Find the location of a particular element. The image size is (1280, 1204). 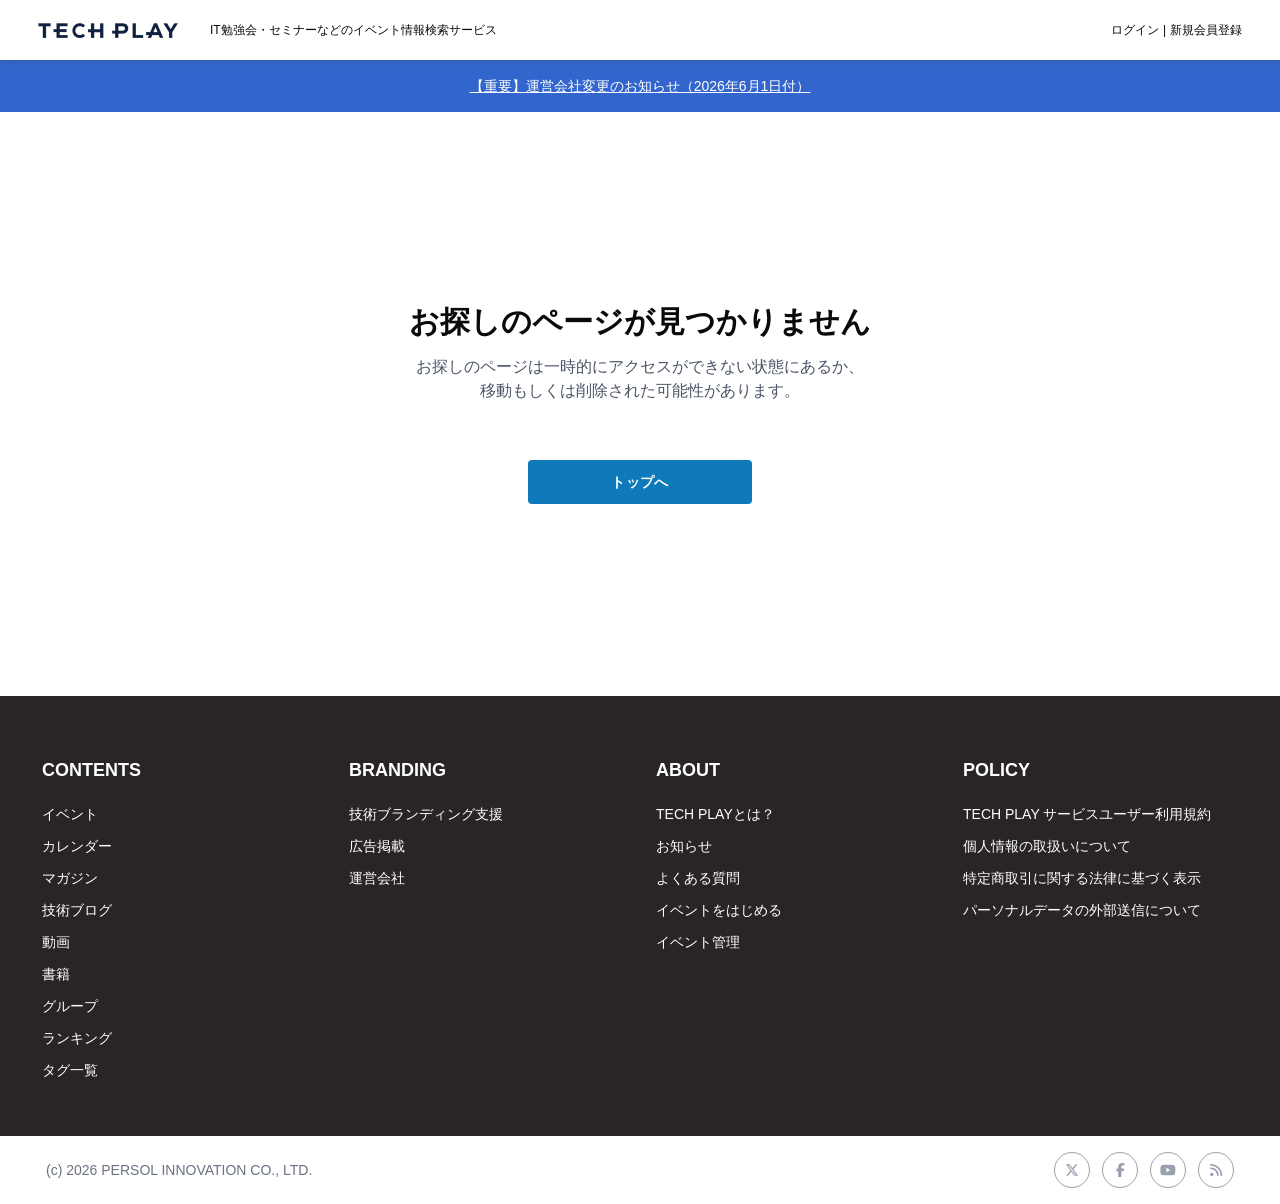

[ページトップへ] is located at coordinates (108, 30).